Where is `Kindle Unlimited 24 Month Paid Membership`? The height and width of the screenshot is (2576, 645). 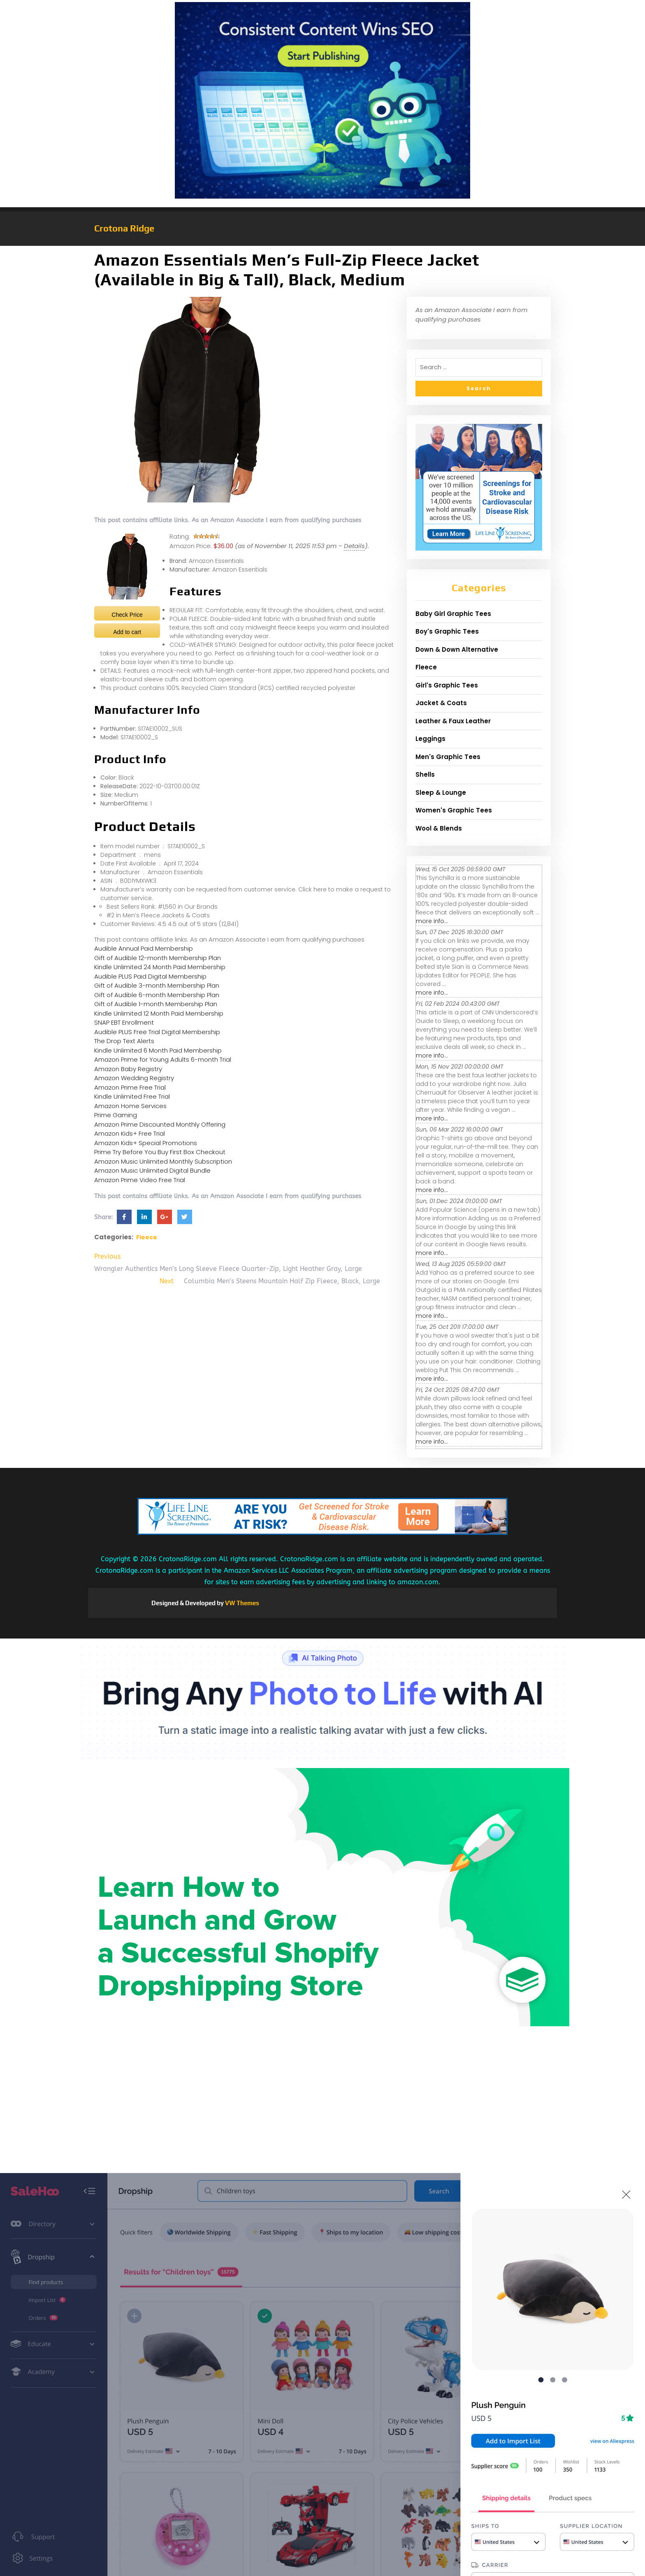
Kindle Unlimited 24 Month Paid Membership is located at coordinates (159, 967).